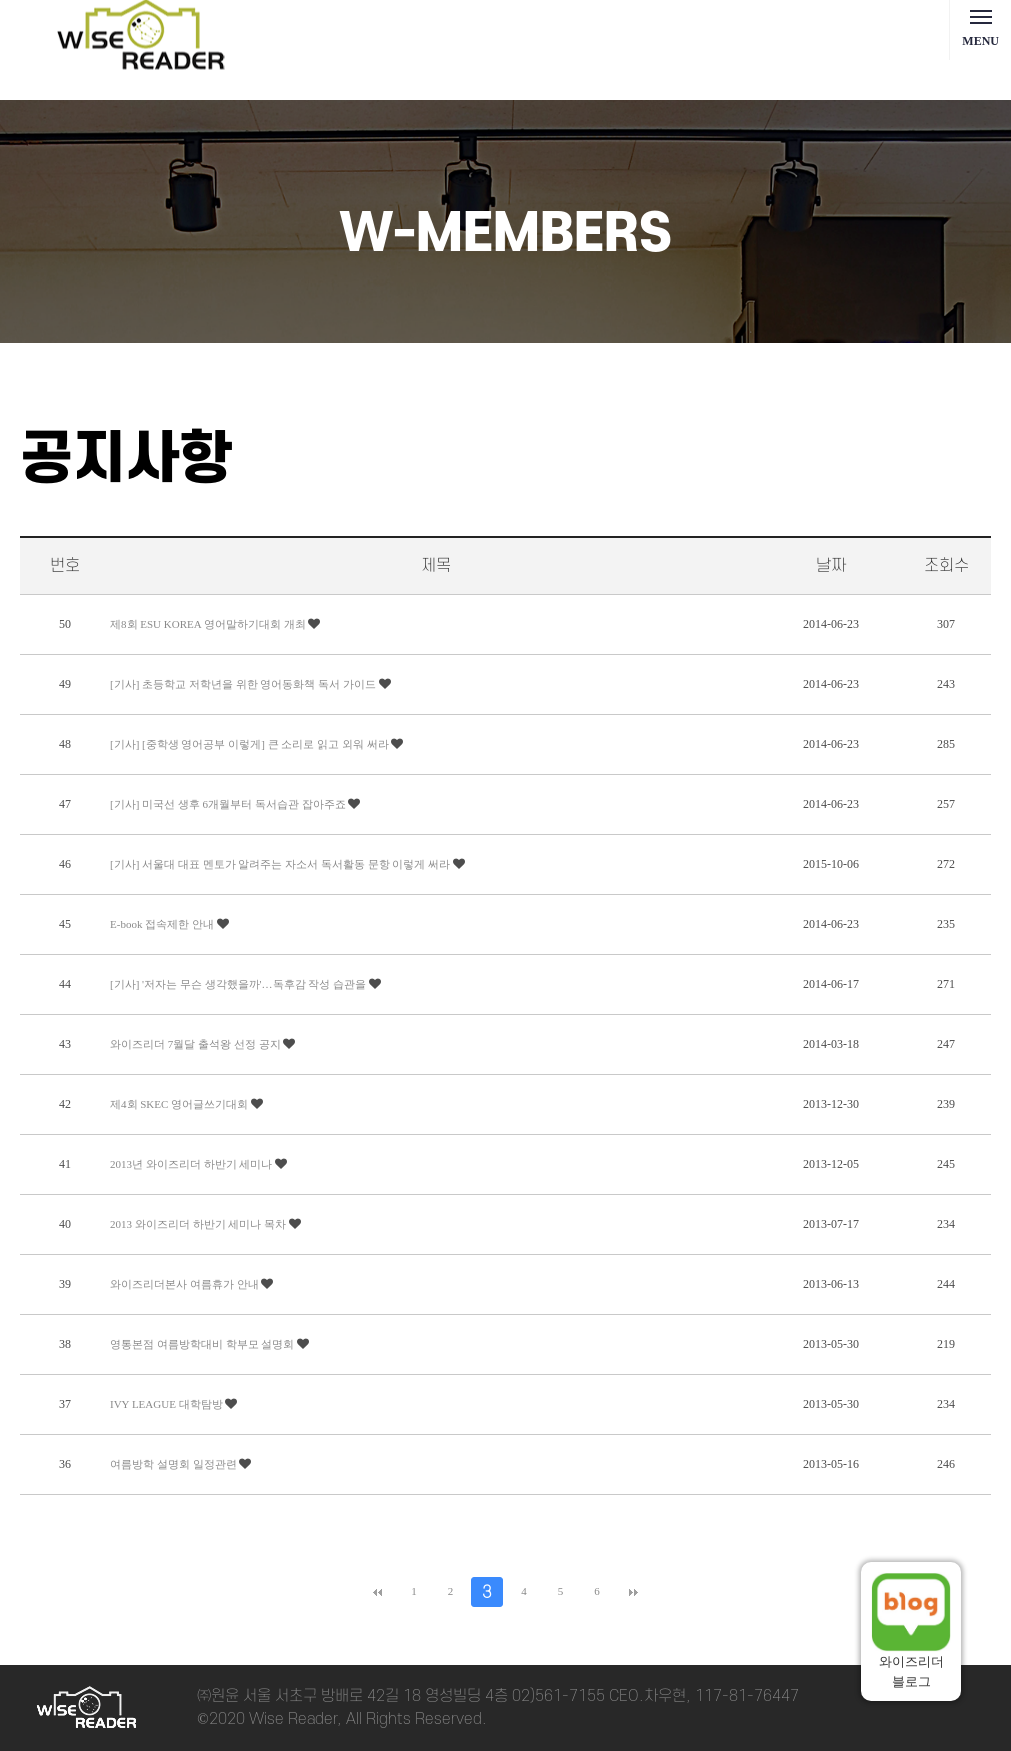  Describe the element at coordinates (180, 1104) in the screenshot. I see `제4회 SKEC 영어글쓰기대회` at that location.